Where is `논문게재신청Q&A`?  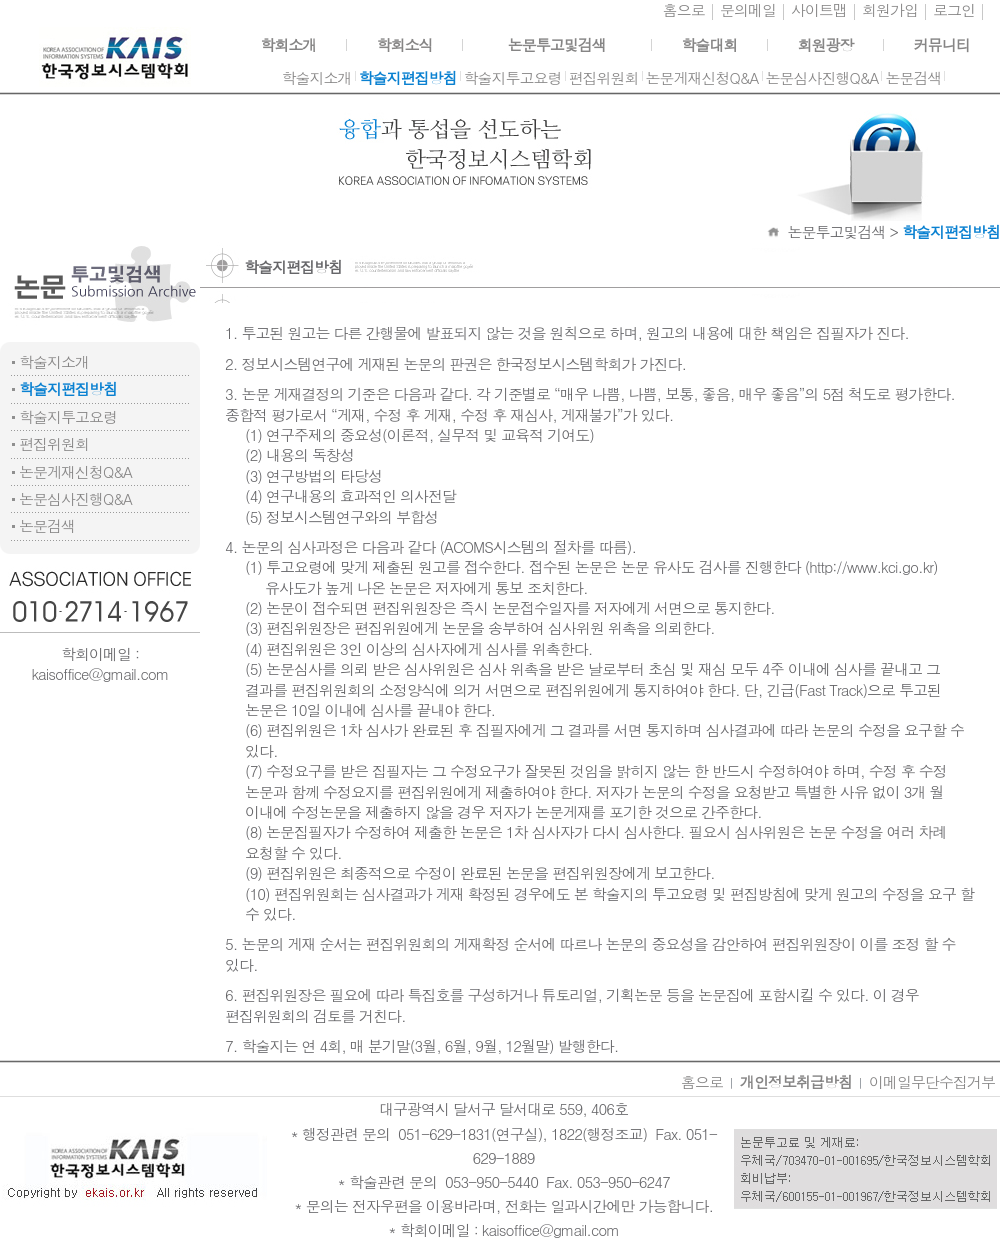
논문게재신청Q&A is located at coordinates (75, 471).